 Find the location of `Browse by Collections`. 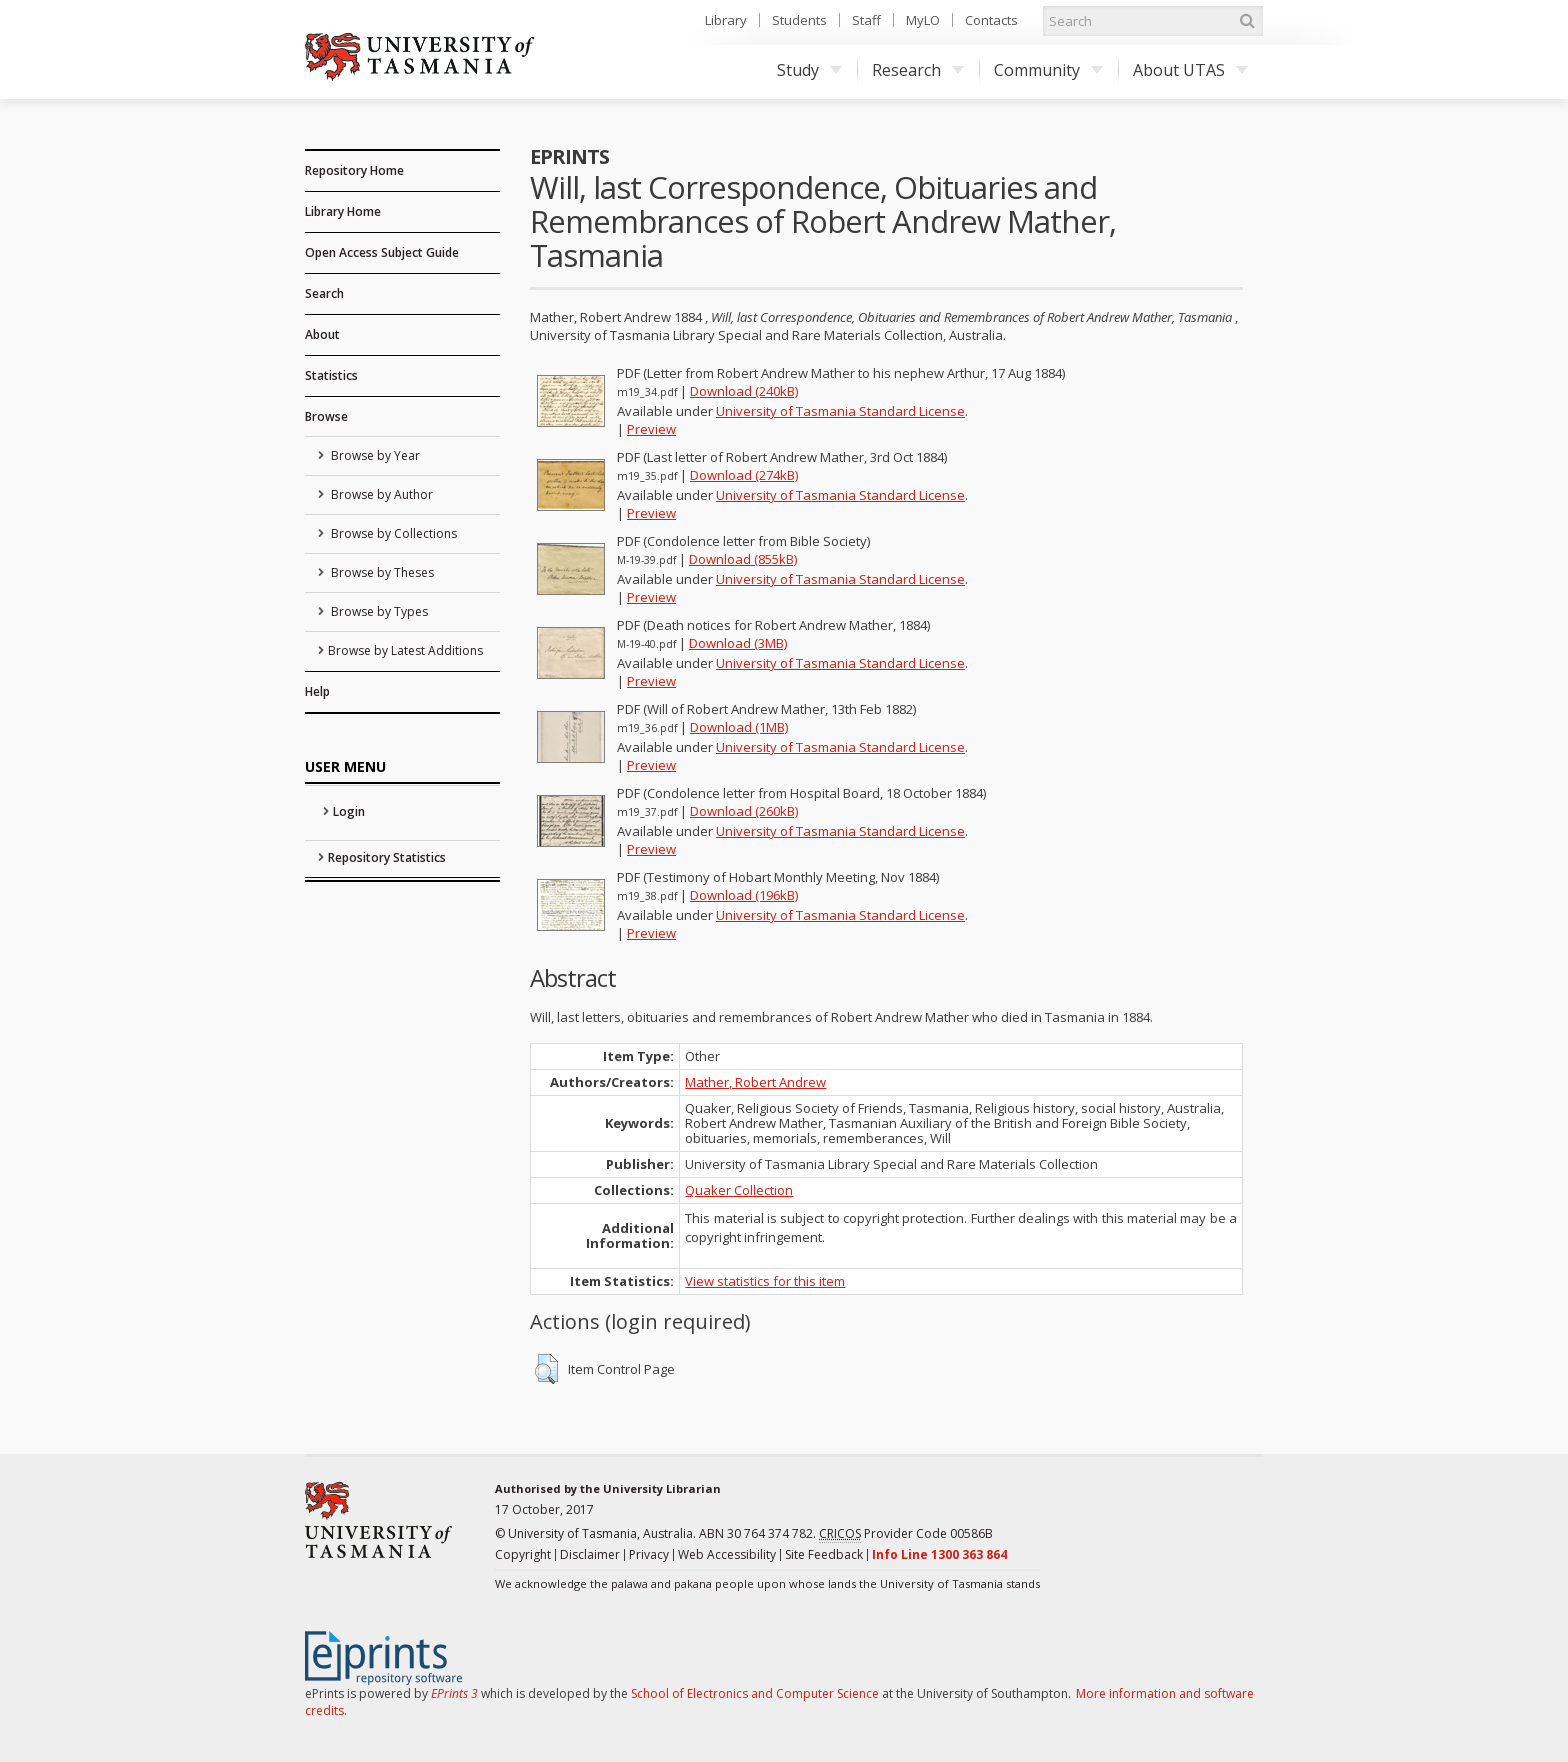

Browse by Collections is located at coordinates (392, 533).